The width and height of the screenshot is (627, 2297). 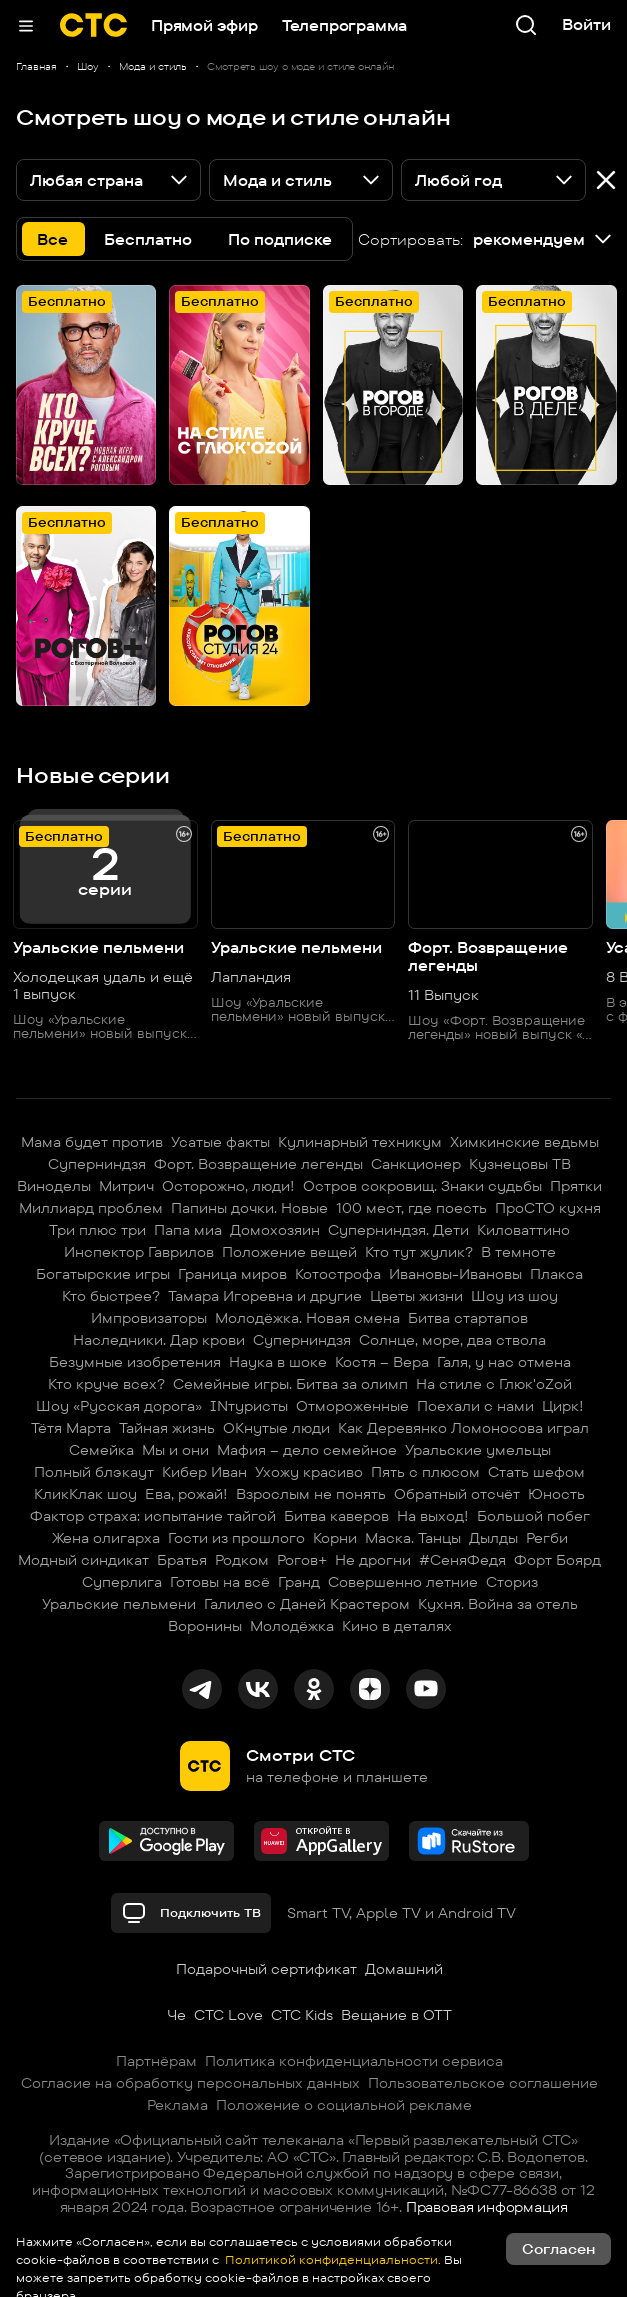 I want to click on Юность, so click(x=556, y=1494).